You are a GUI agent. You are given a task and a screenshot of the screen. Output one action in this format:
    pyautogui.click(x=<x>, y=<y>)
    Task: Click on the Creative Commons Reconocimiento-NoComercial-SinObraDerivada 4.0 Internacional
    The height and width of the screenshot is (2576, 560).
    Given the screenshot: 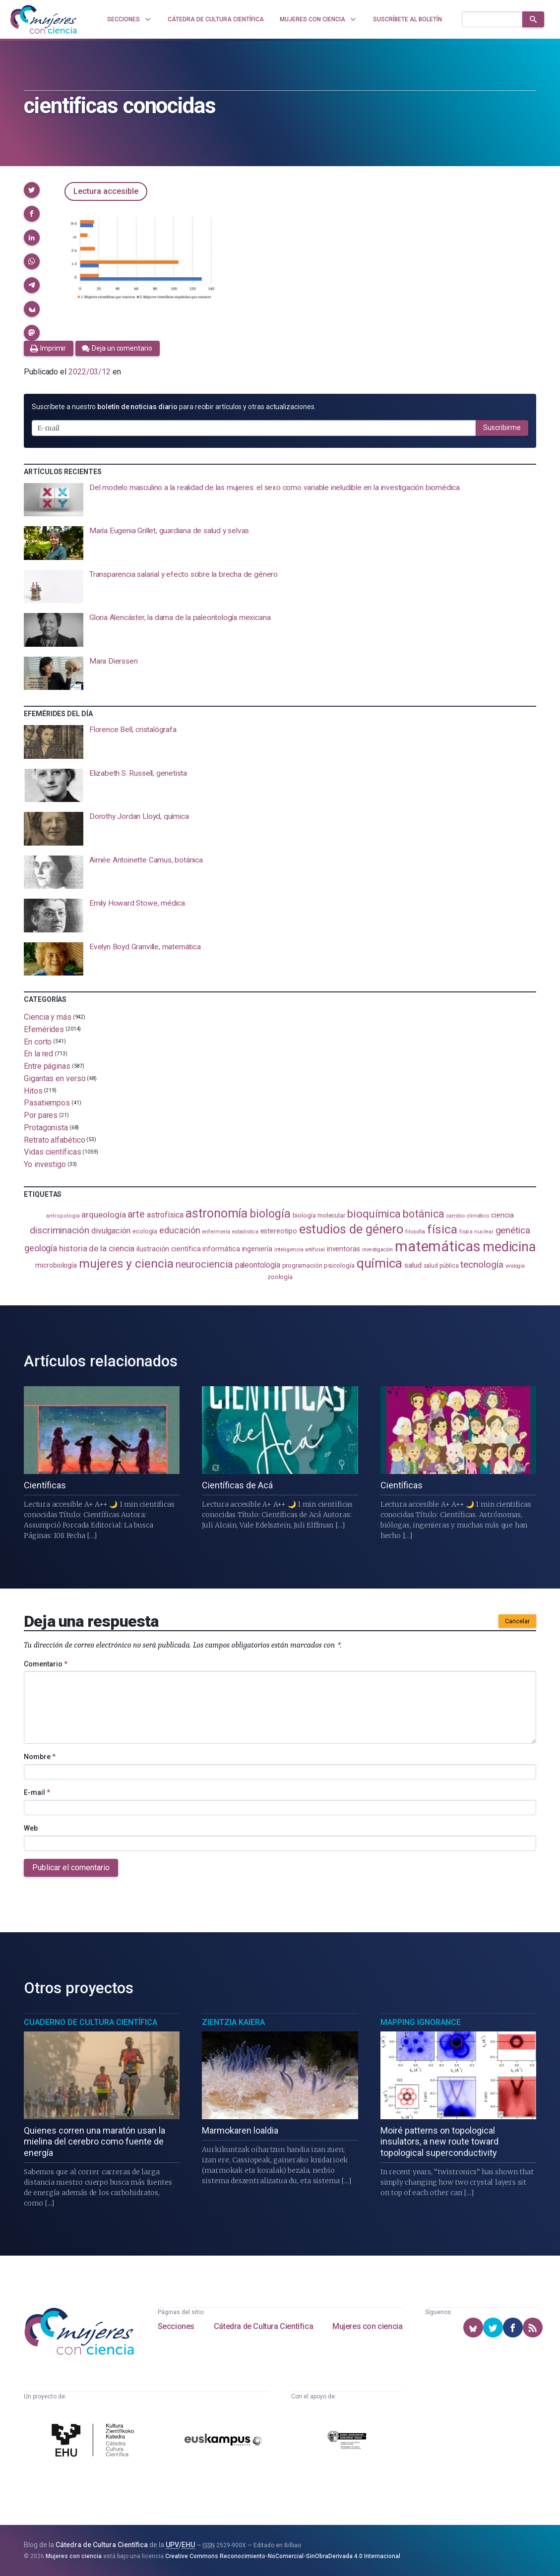 What is the action you would take?
    pyautogui.click(x=282, y=2556)
    